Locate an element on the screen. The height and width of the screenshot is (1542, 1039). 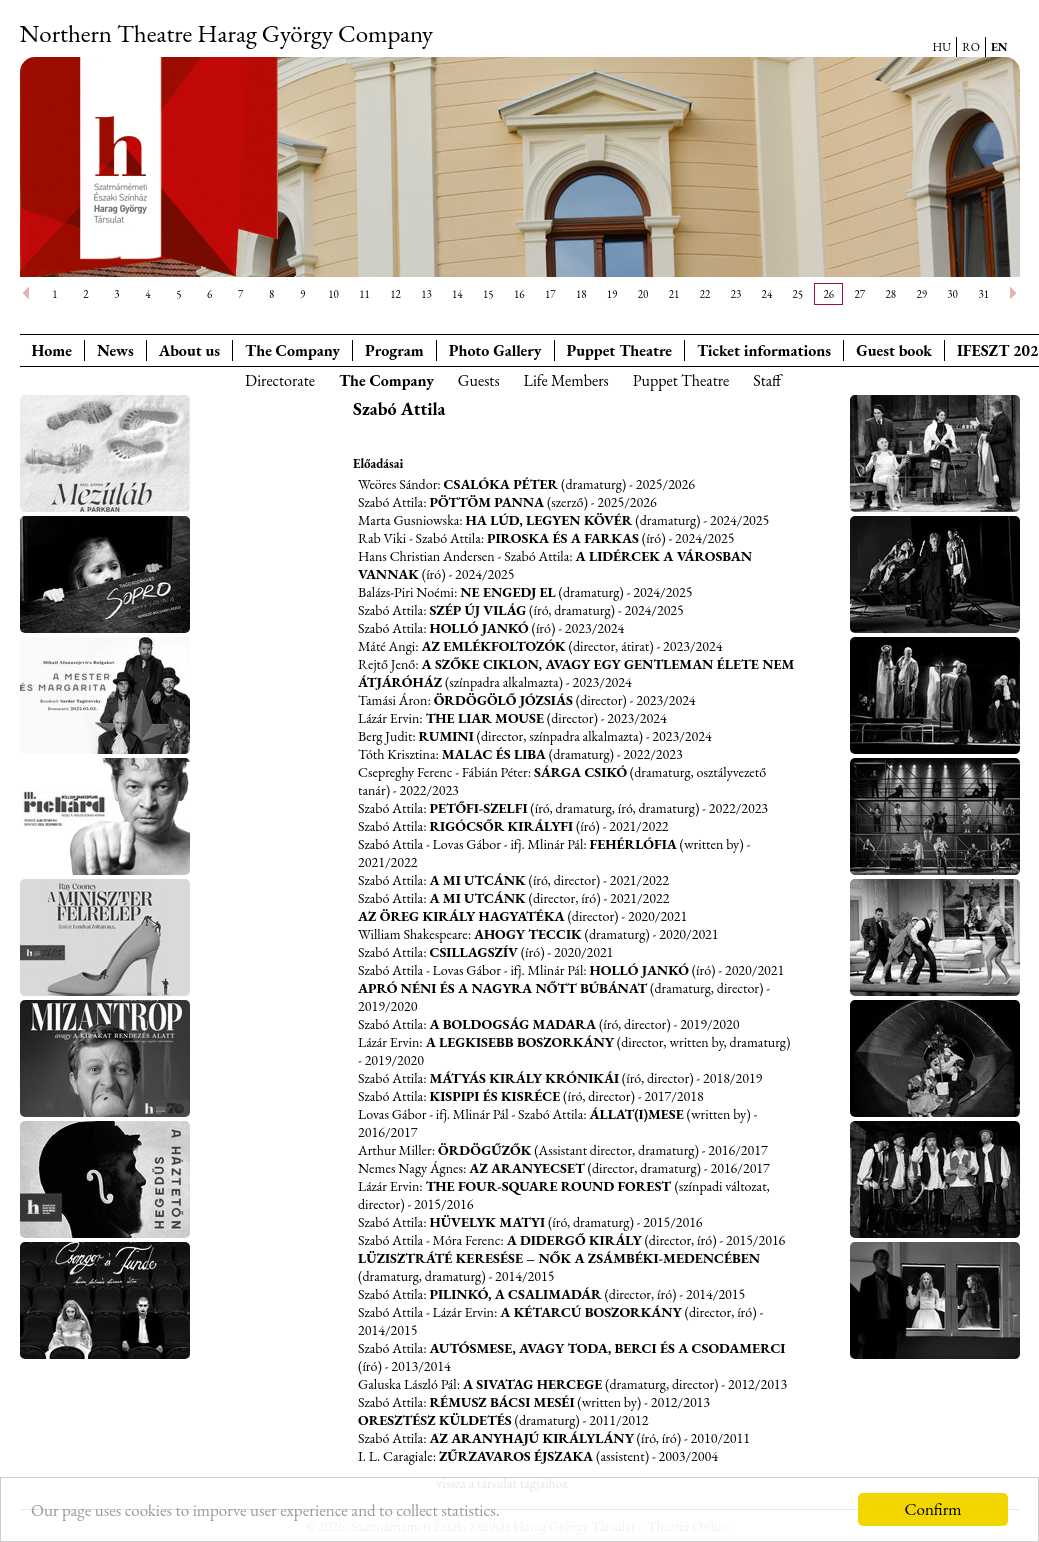
Home is located at coordinates (52, 350).